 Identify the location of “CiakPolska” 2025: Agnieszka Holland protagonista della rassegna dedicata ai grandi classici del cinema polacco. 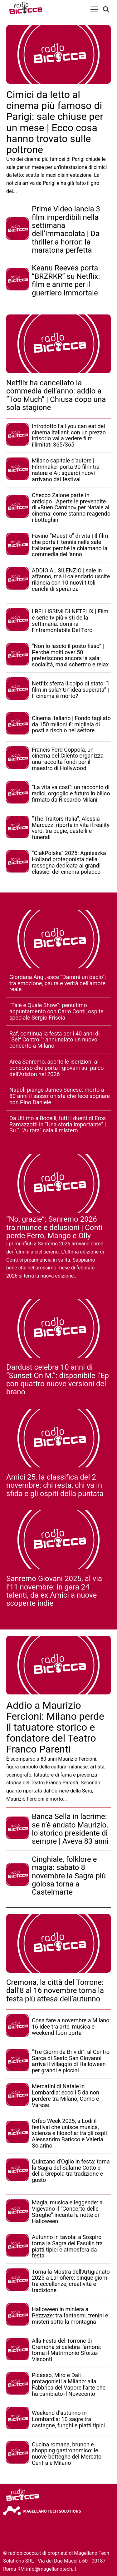
(69, 862).